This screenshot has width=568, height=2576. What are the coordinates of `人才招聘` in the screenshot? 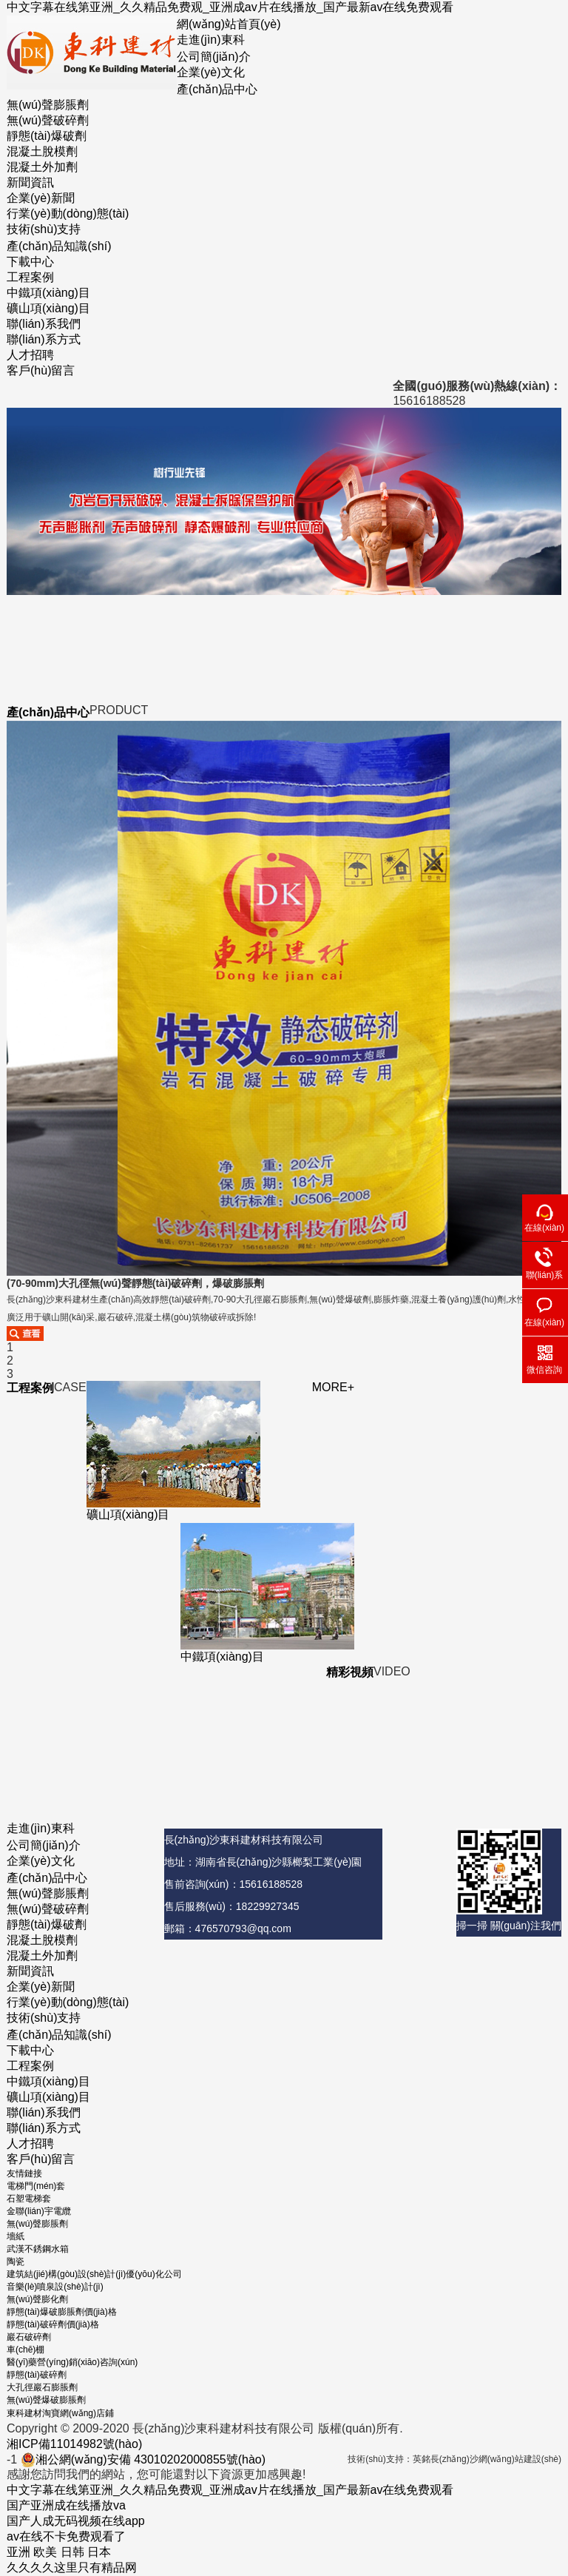 It's located at (30, 355).